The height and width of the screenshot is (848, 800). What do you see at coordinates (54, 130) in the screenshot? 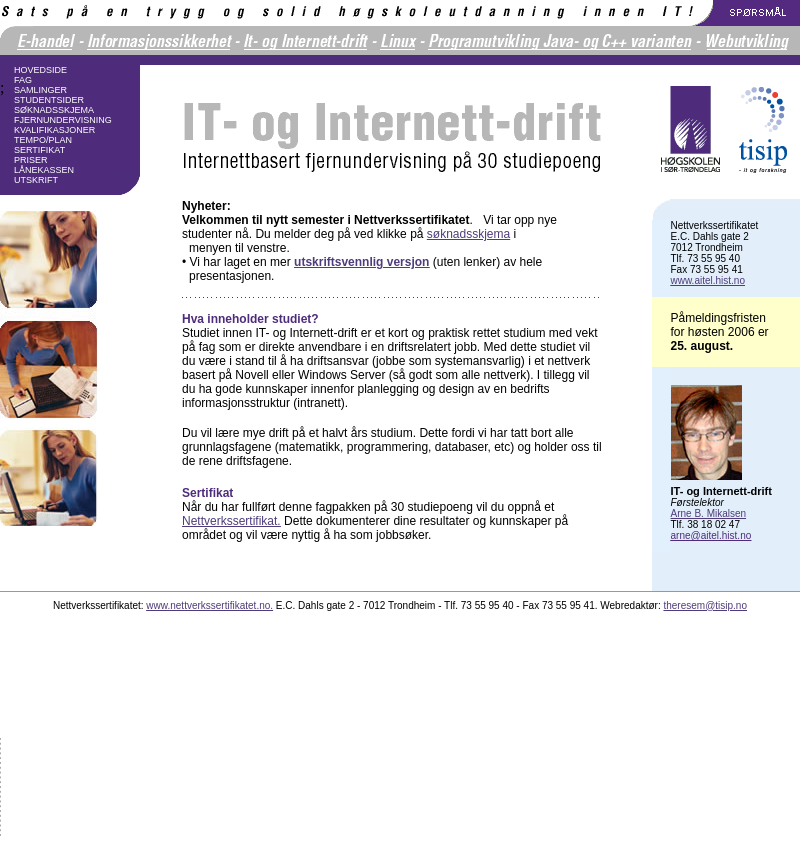
I see `KVALIFIKASJONER` at bounding box center [54, 130].